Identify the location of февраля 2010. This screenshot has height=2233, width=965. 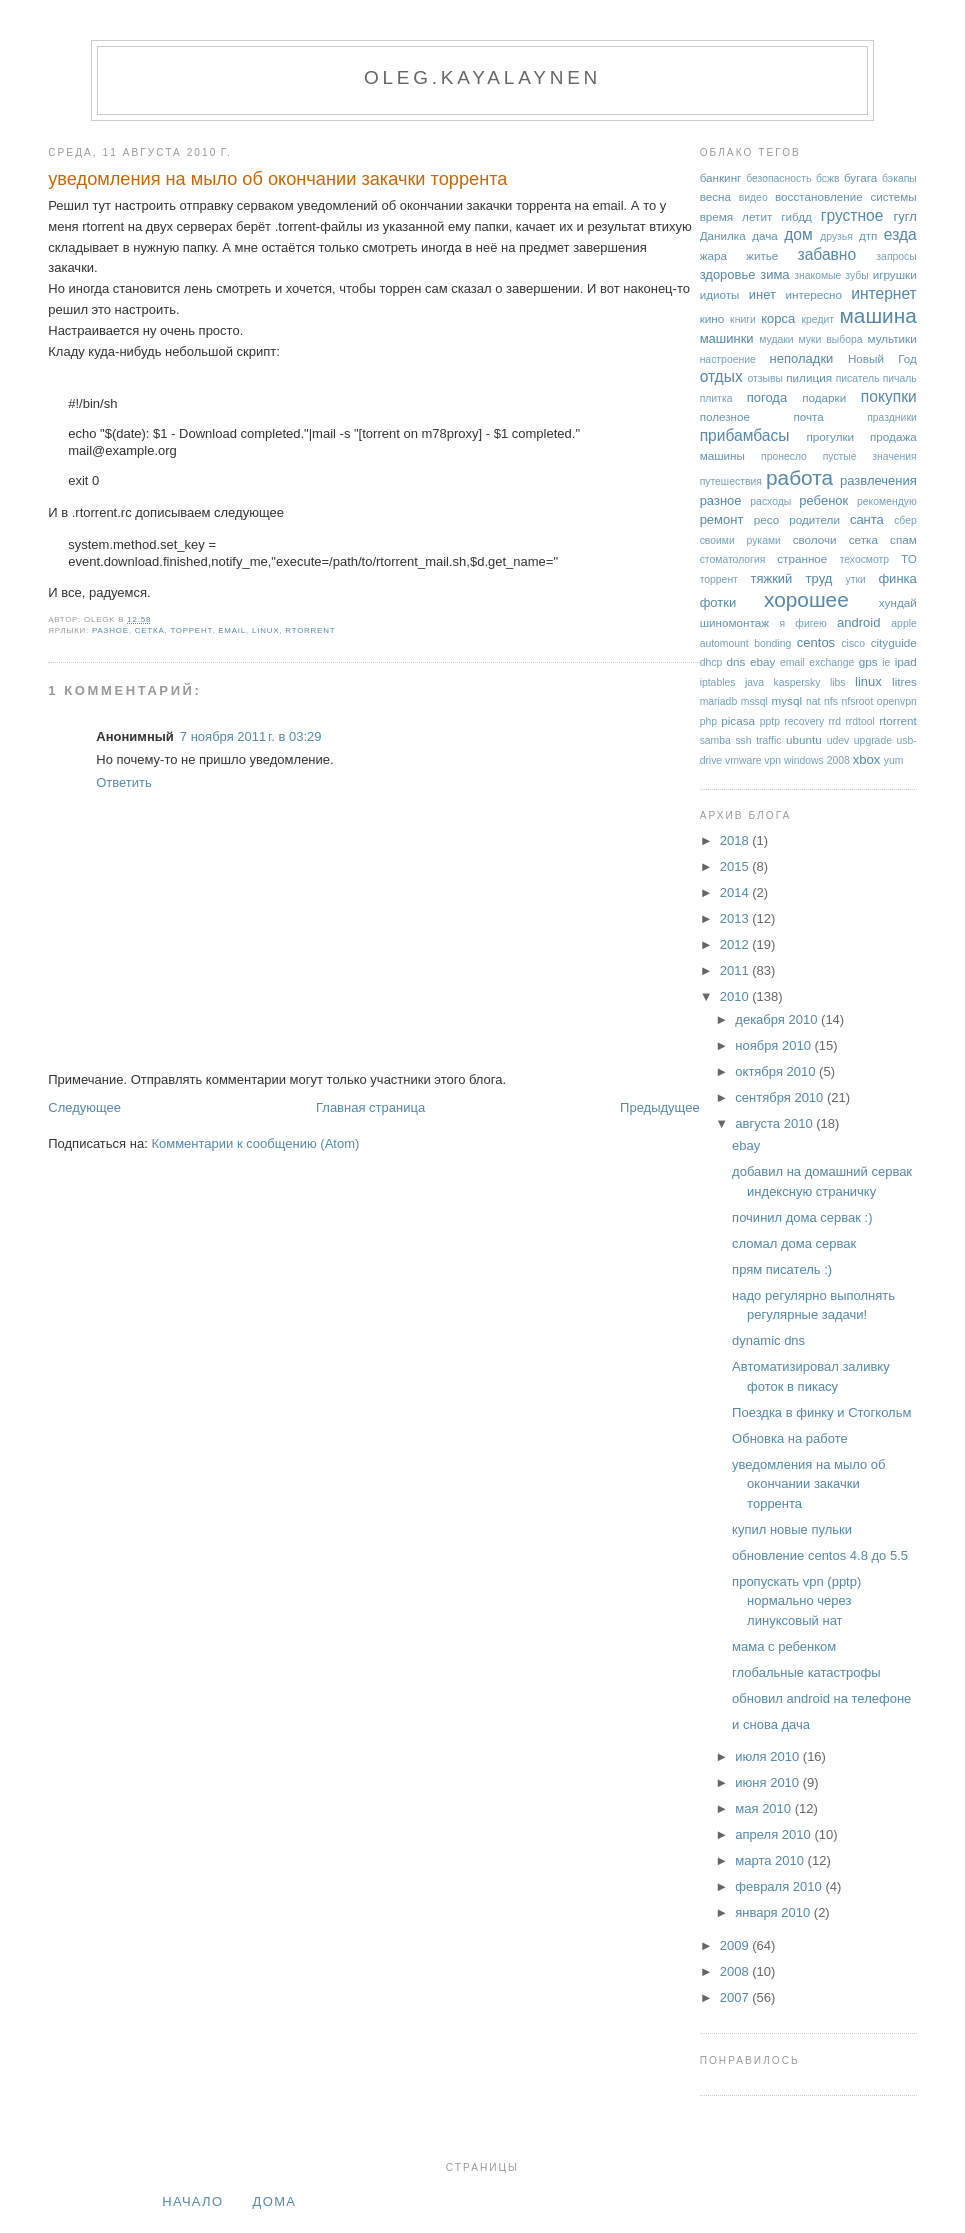
(780, 1886).